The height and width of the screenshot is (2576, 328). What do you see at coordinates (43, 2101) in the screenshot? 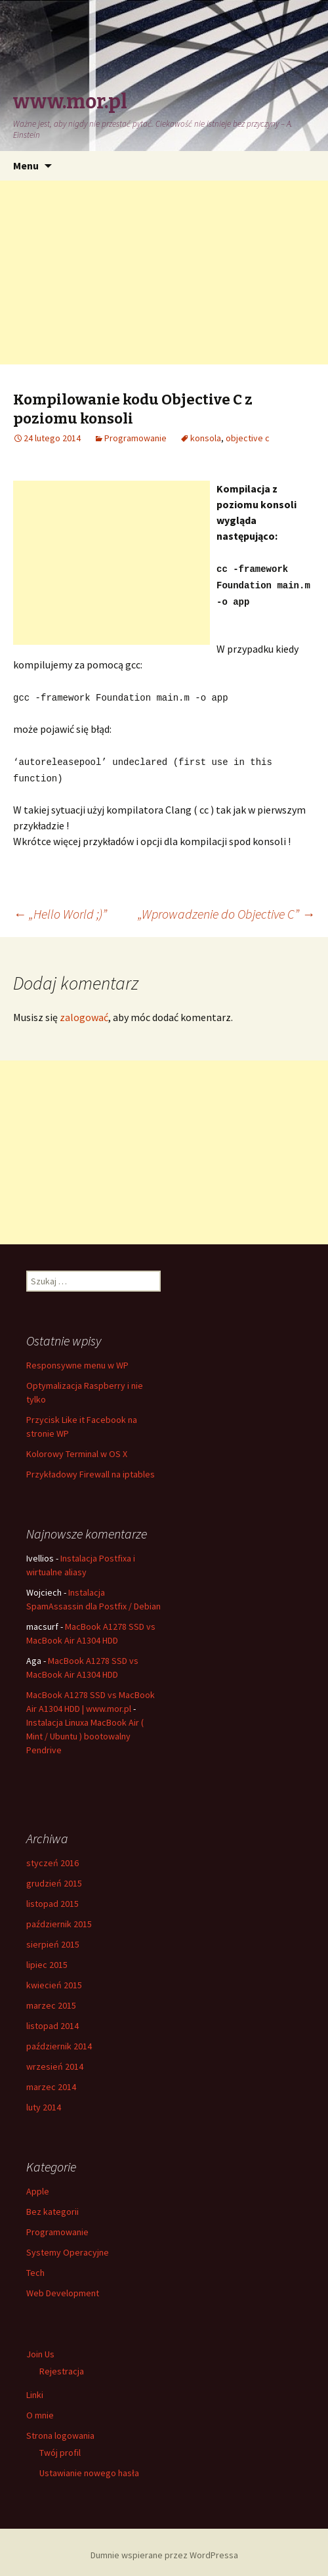
I see `luty 2014` at bounding box center [43, 2101].